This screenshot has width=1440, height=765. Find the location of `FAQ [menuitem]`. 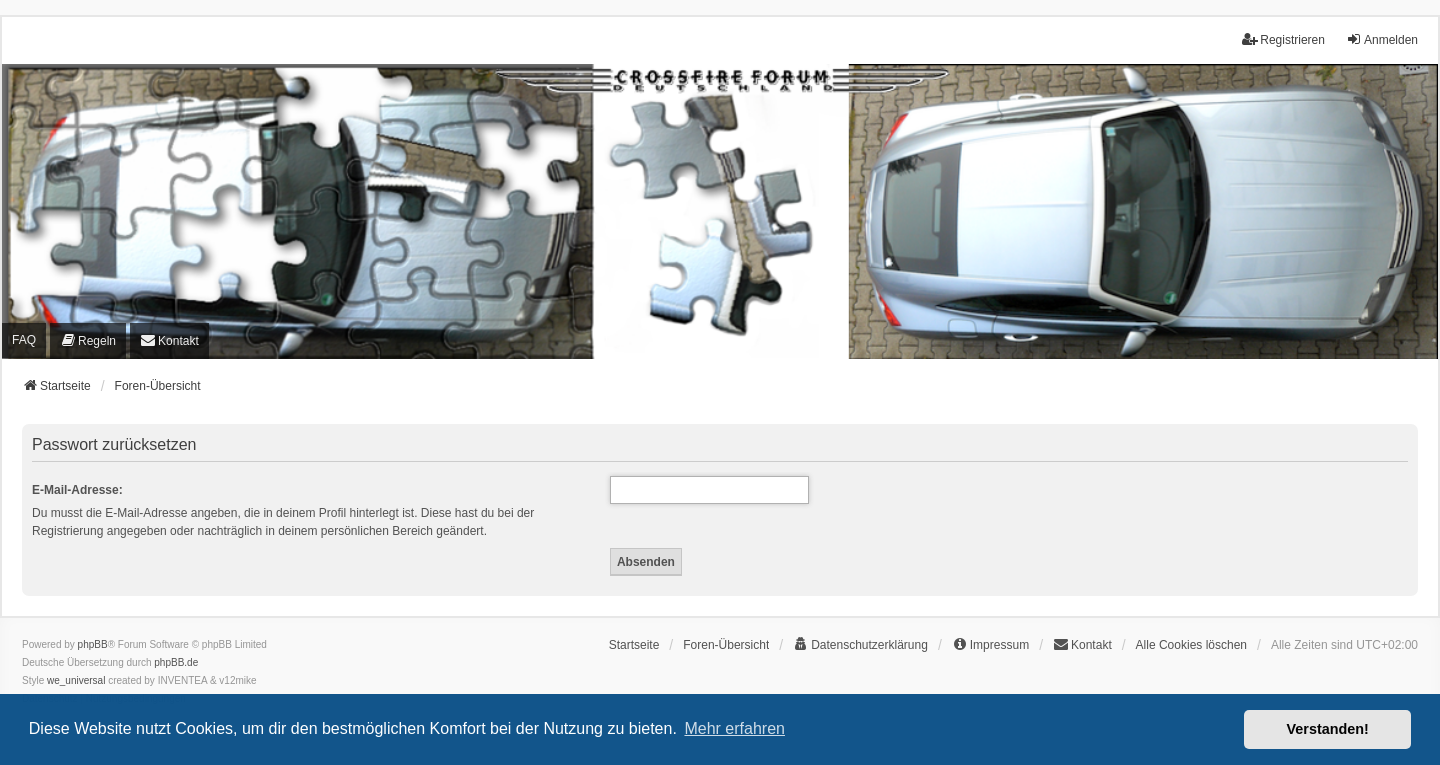

FAQ [menuitem] is located at coordinates (24, 340).